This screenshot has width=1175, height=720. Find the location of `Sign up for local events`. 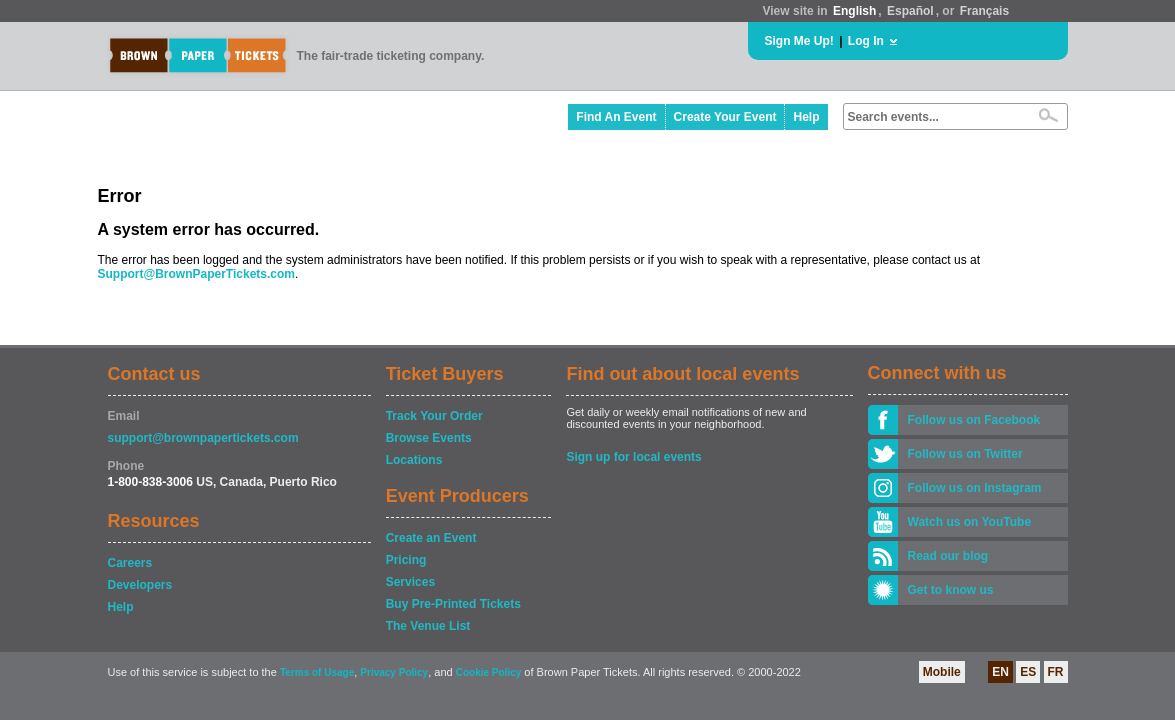

Sign up for local events is located at coordinates (633, 457).